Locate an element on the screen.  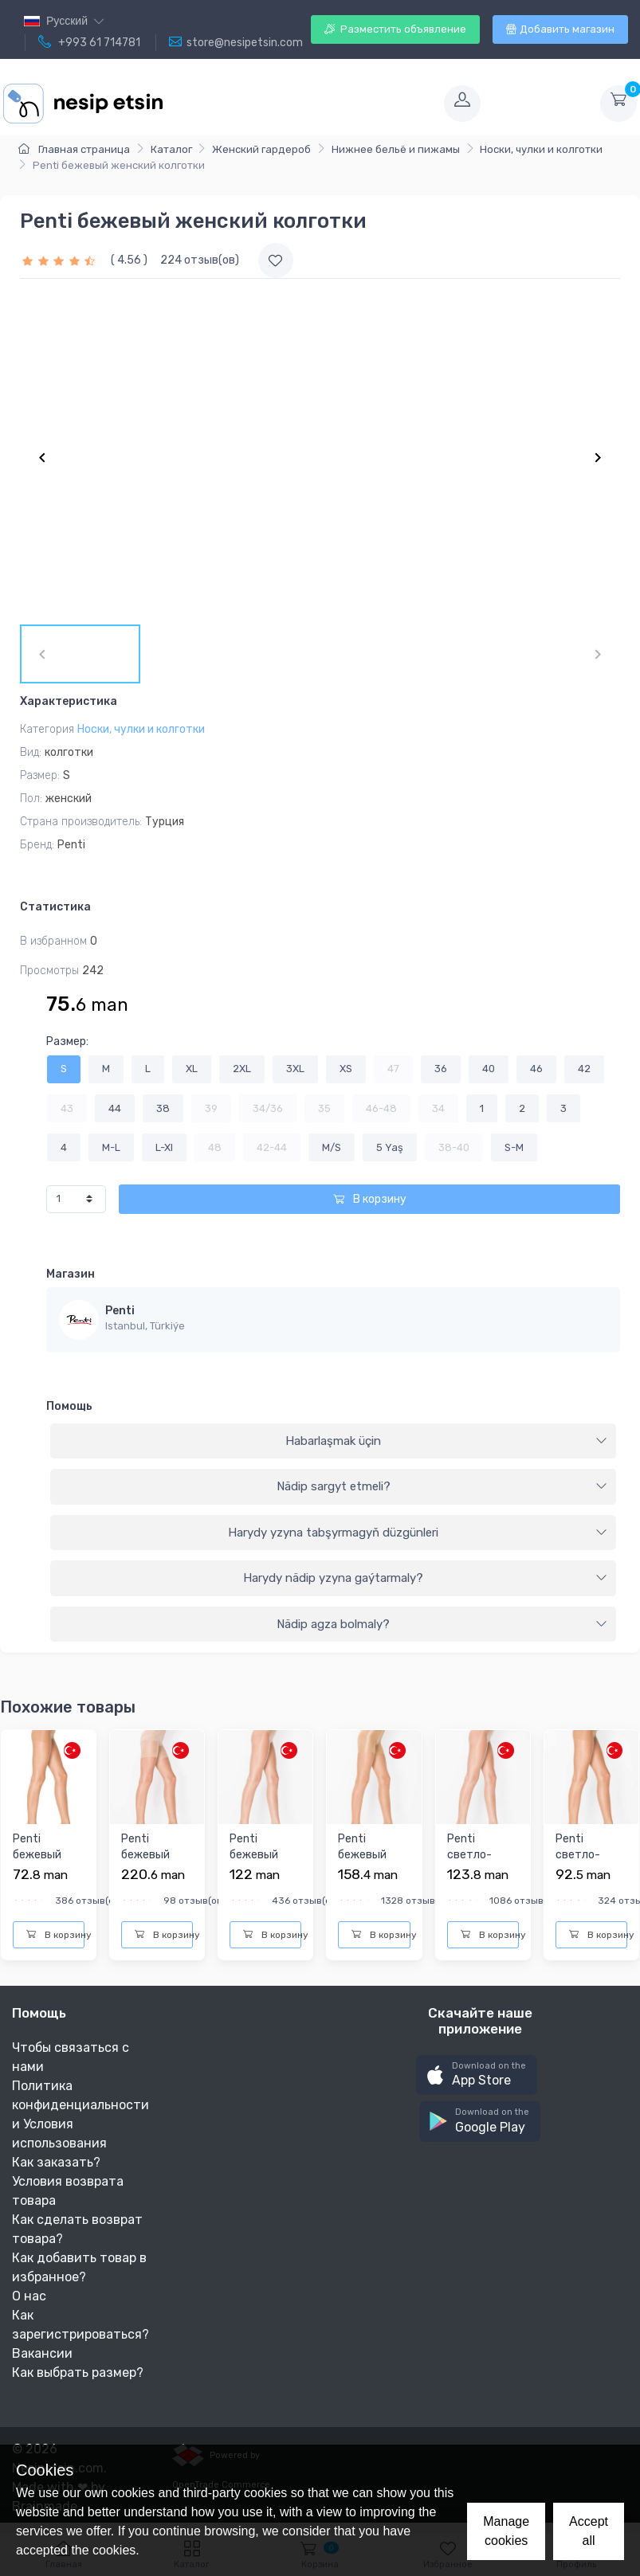
Nädip sargyt etmeli? is located at coordinates (442, 1486).